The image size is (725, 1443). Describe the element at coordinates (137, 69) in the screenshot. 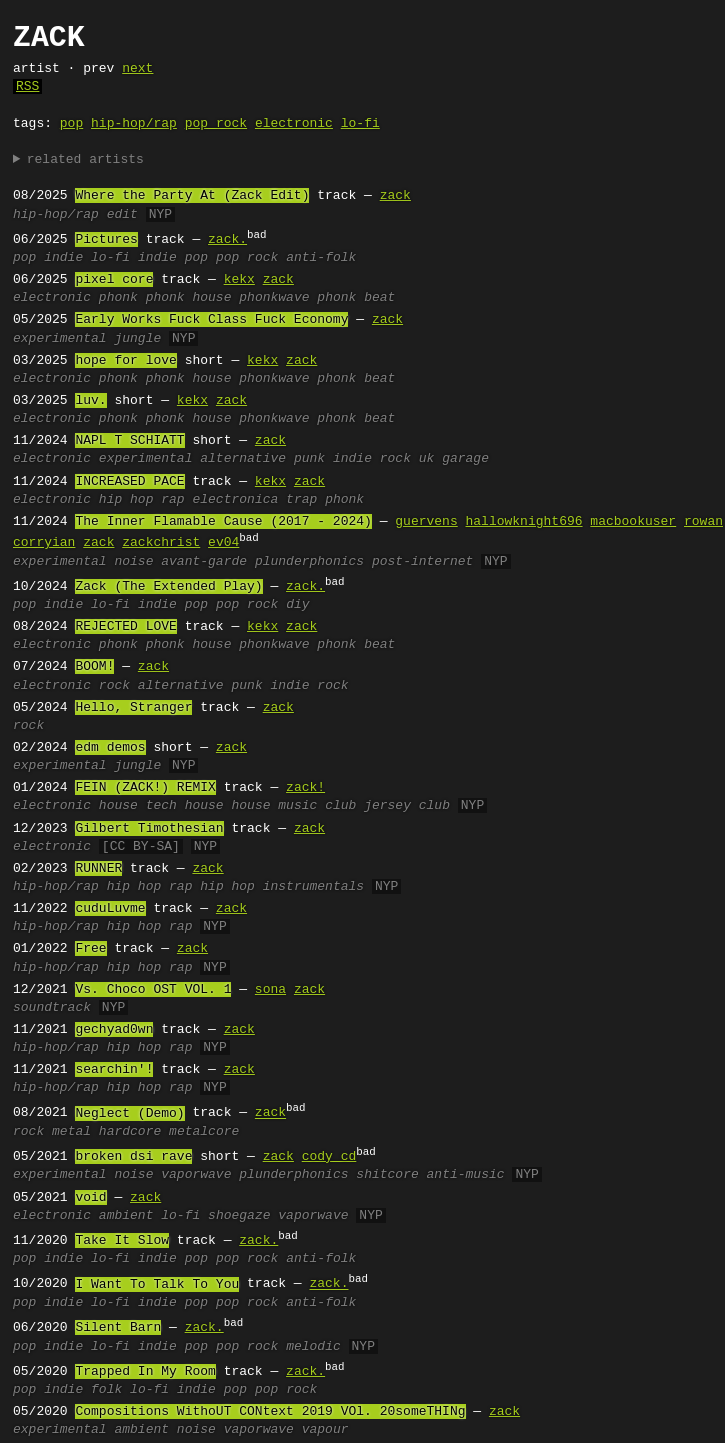

I see `next` at that location.